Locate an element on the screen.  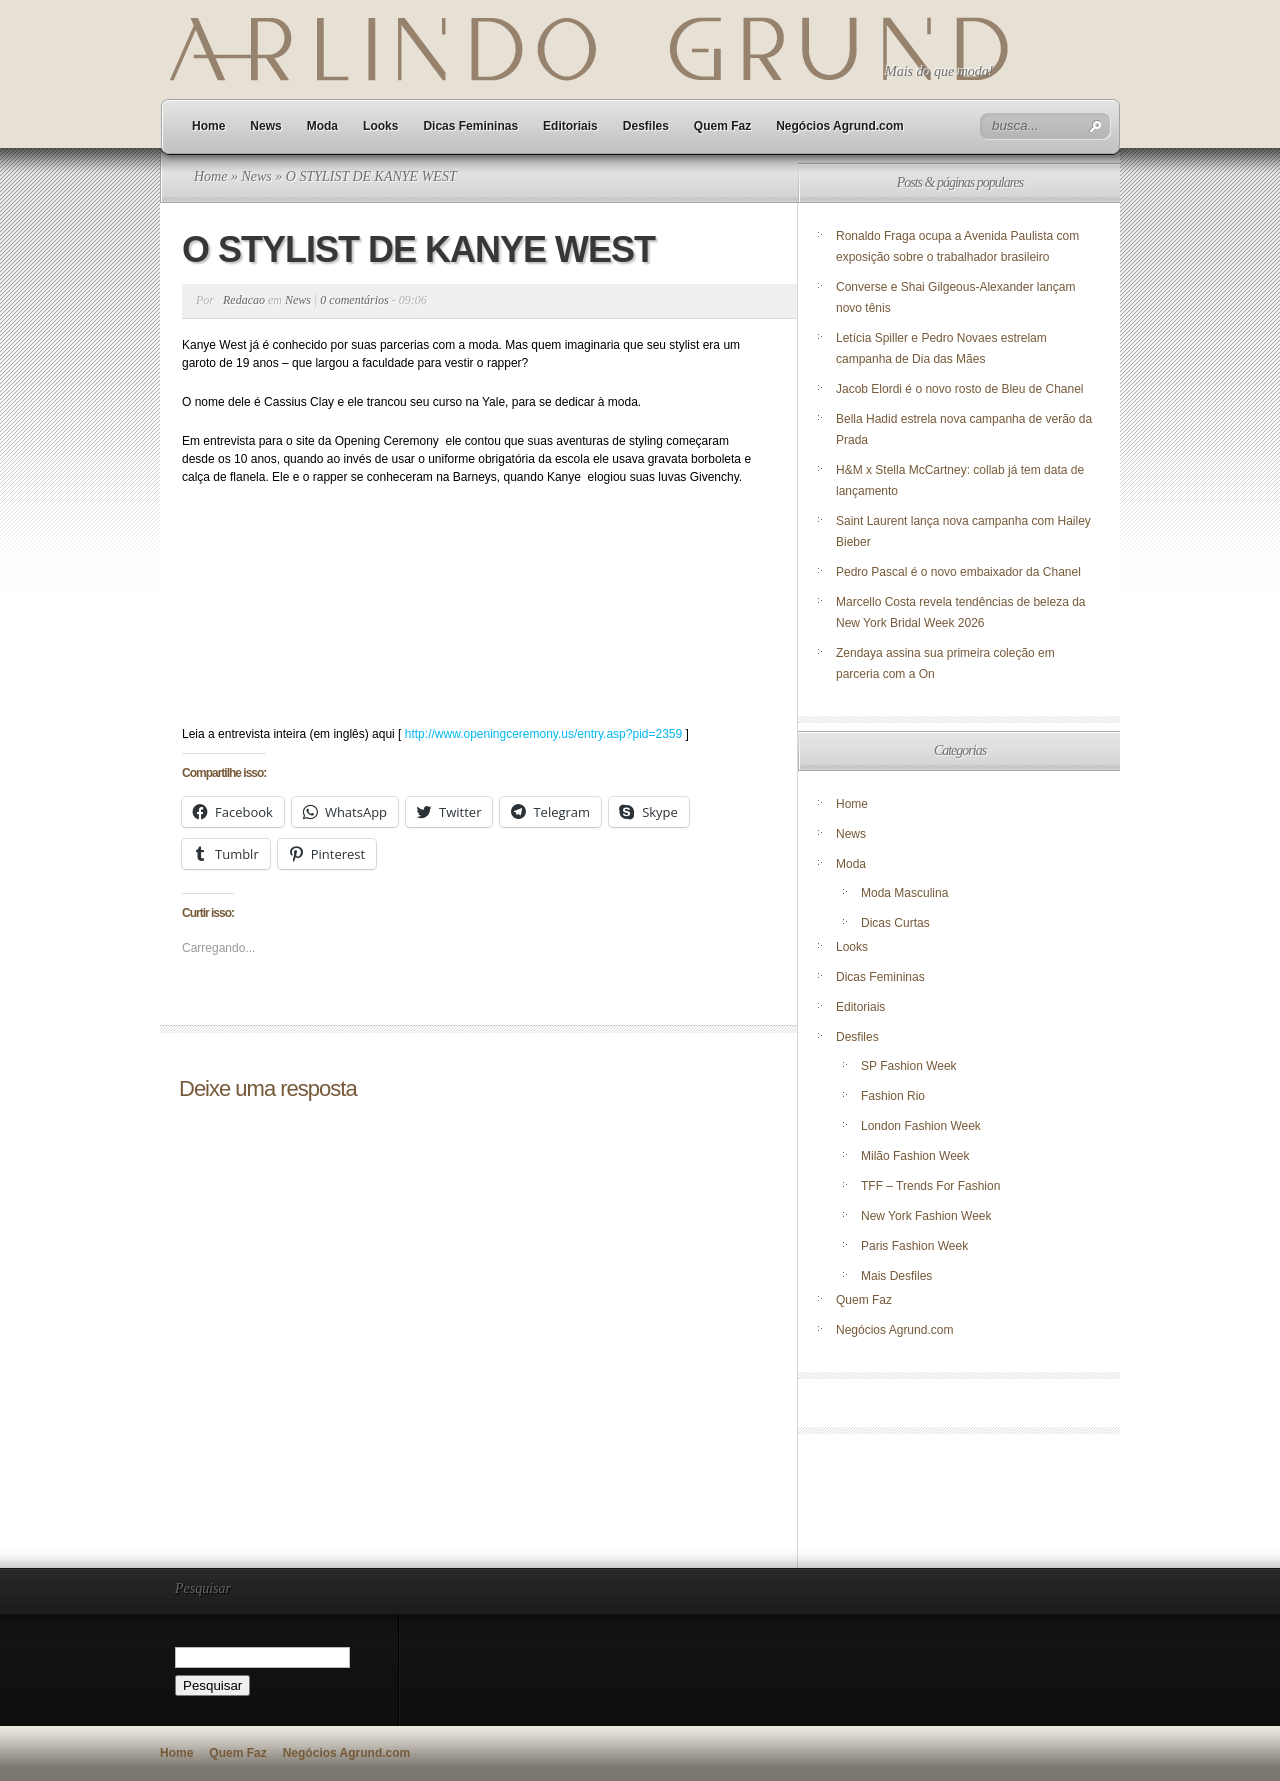
Paris Fashion Week is located at coordinates (914, 1246).